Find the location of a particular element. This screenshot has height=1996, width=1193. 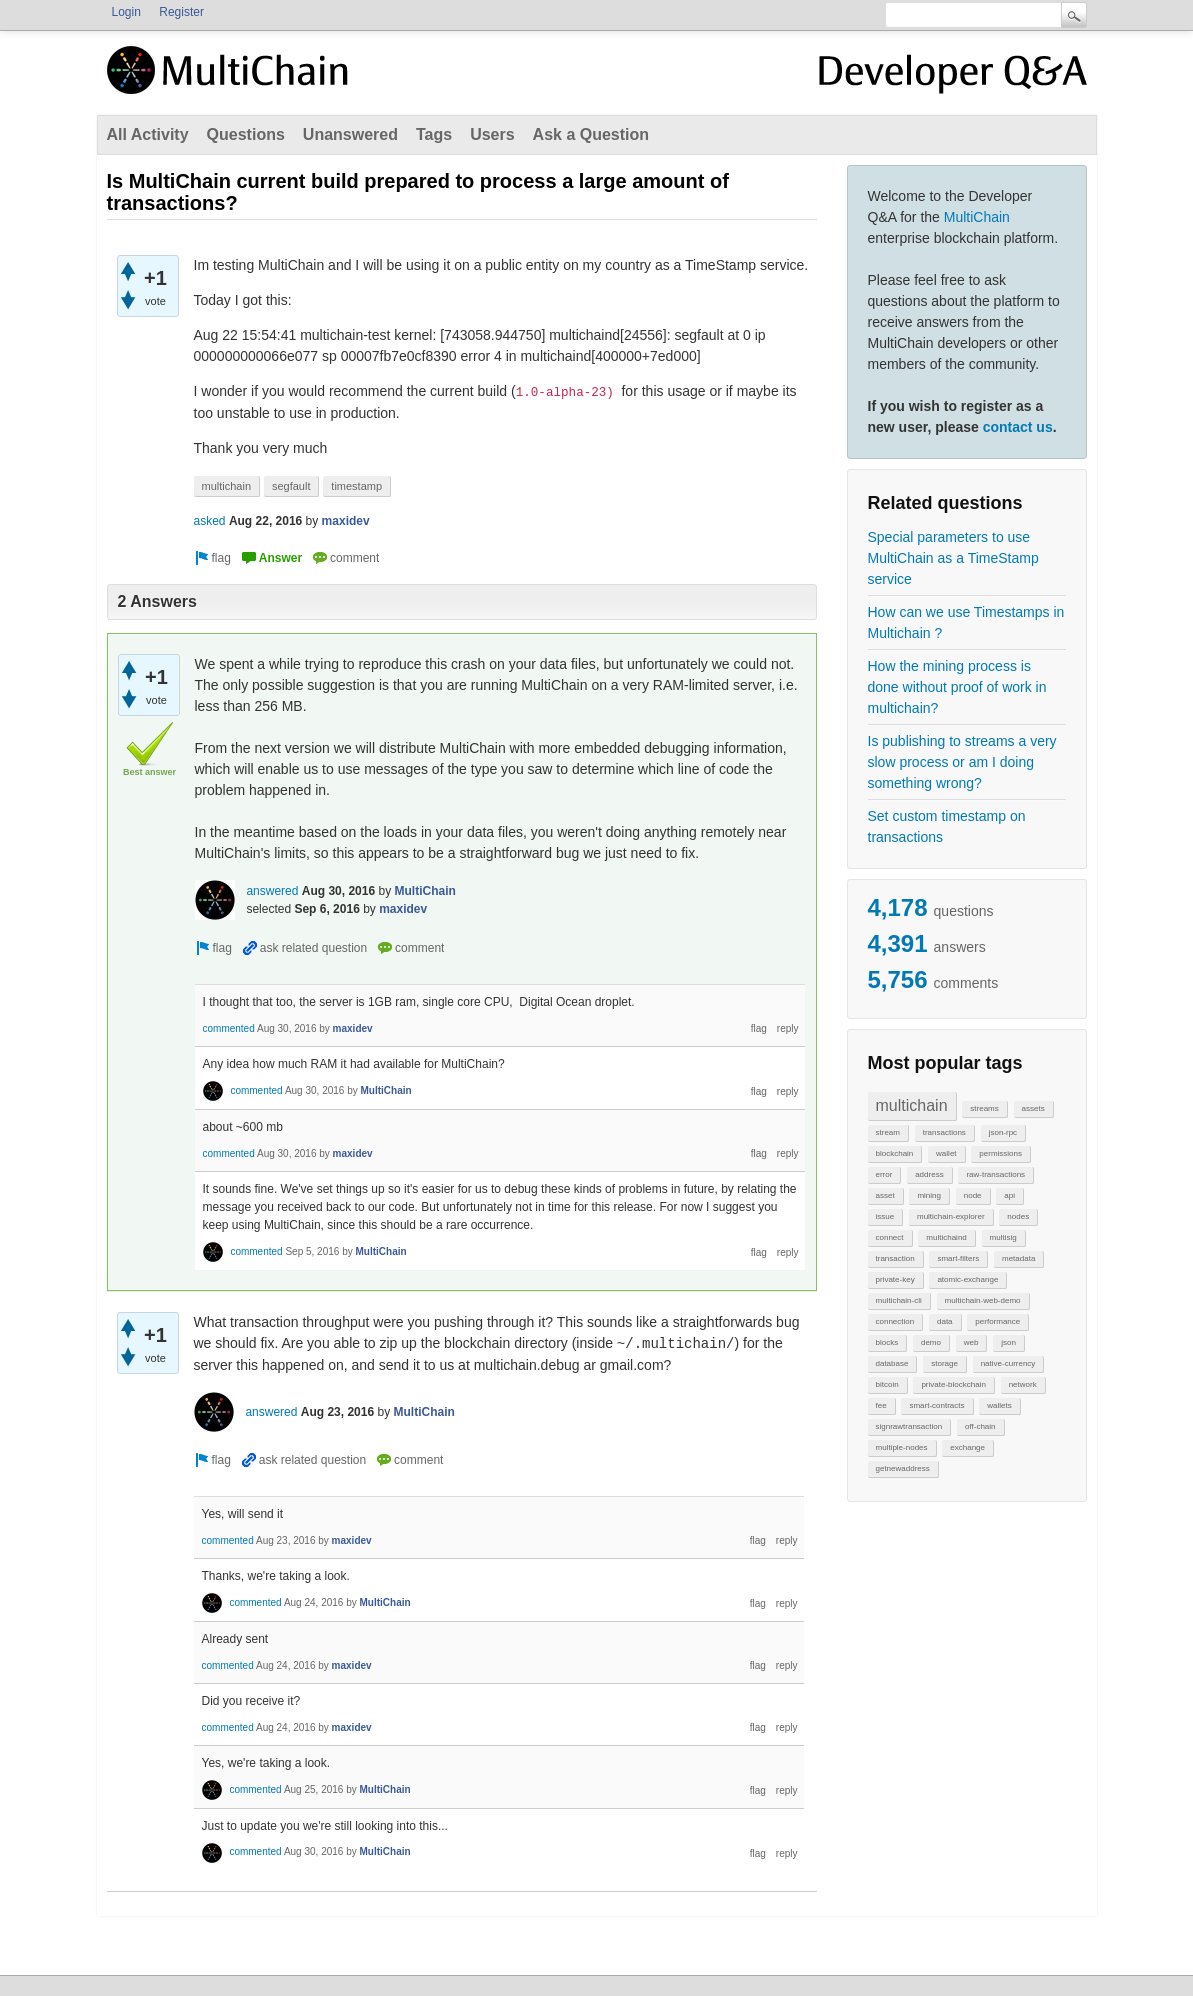

network is located at coordinates (1023, 1384).